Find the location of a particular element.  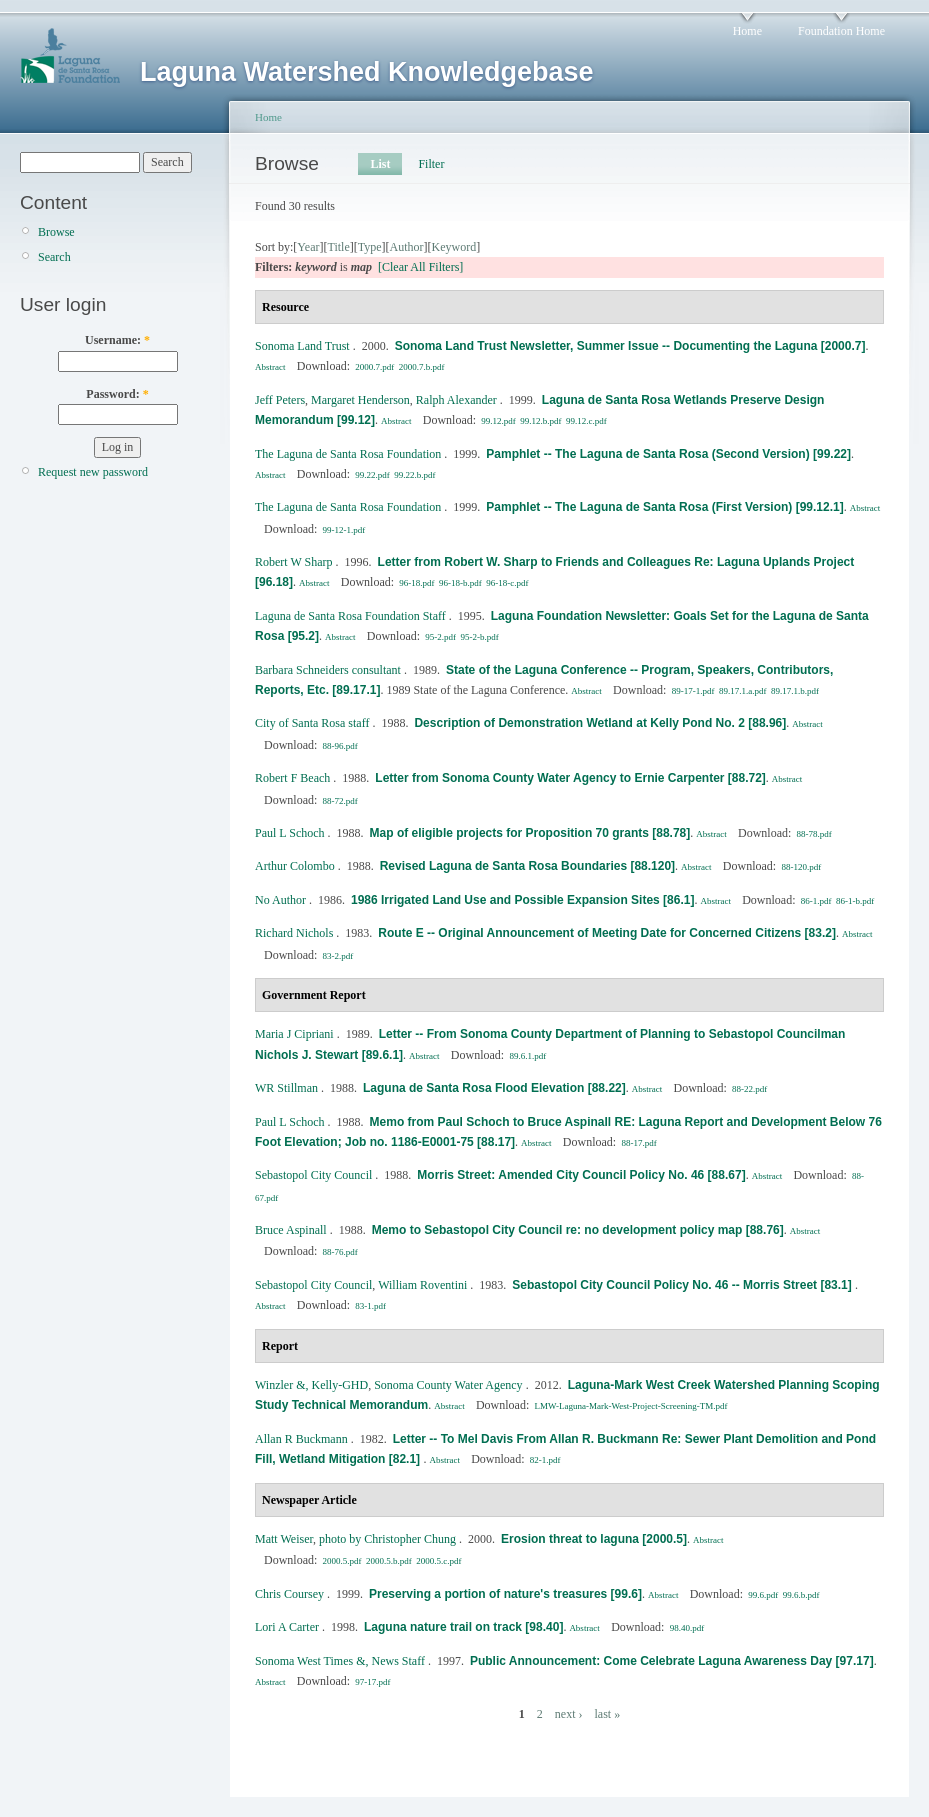

88-78.pdf is located at coordinates (814, 834).